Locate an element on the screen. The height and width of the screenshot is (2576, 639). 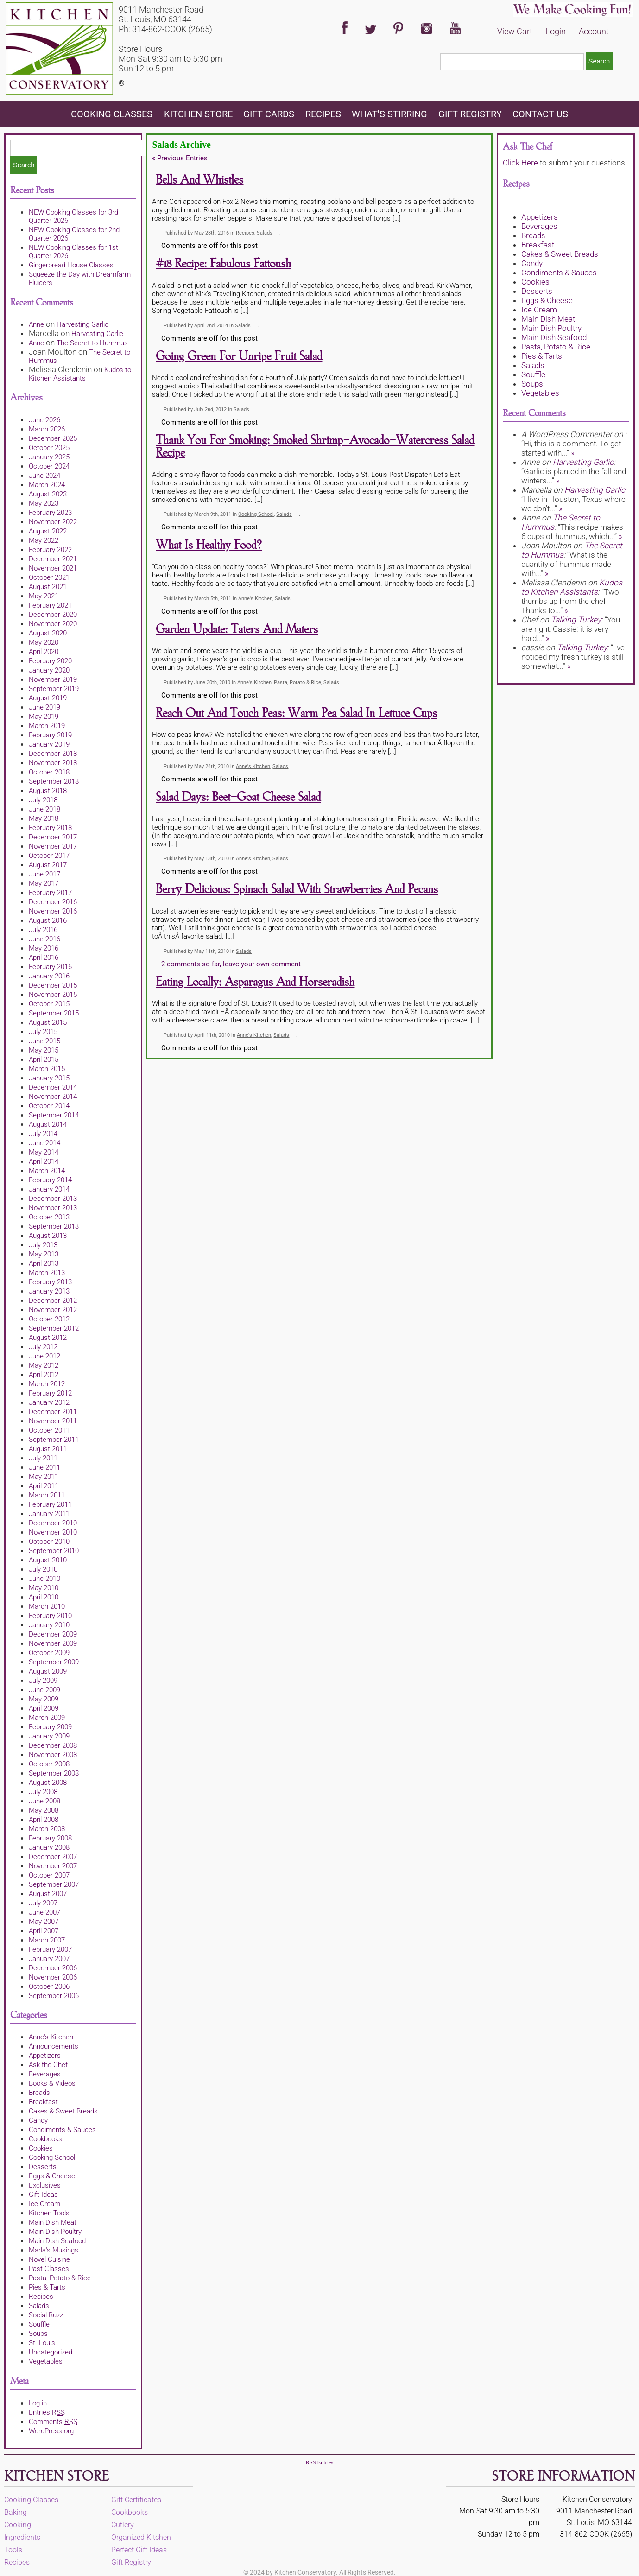
Pasta, Potato & Rice is located at coordinates (60, 2278).